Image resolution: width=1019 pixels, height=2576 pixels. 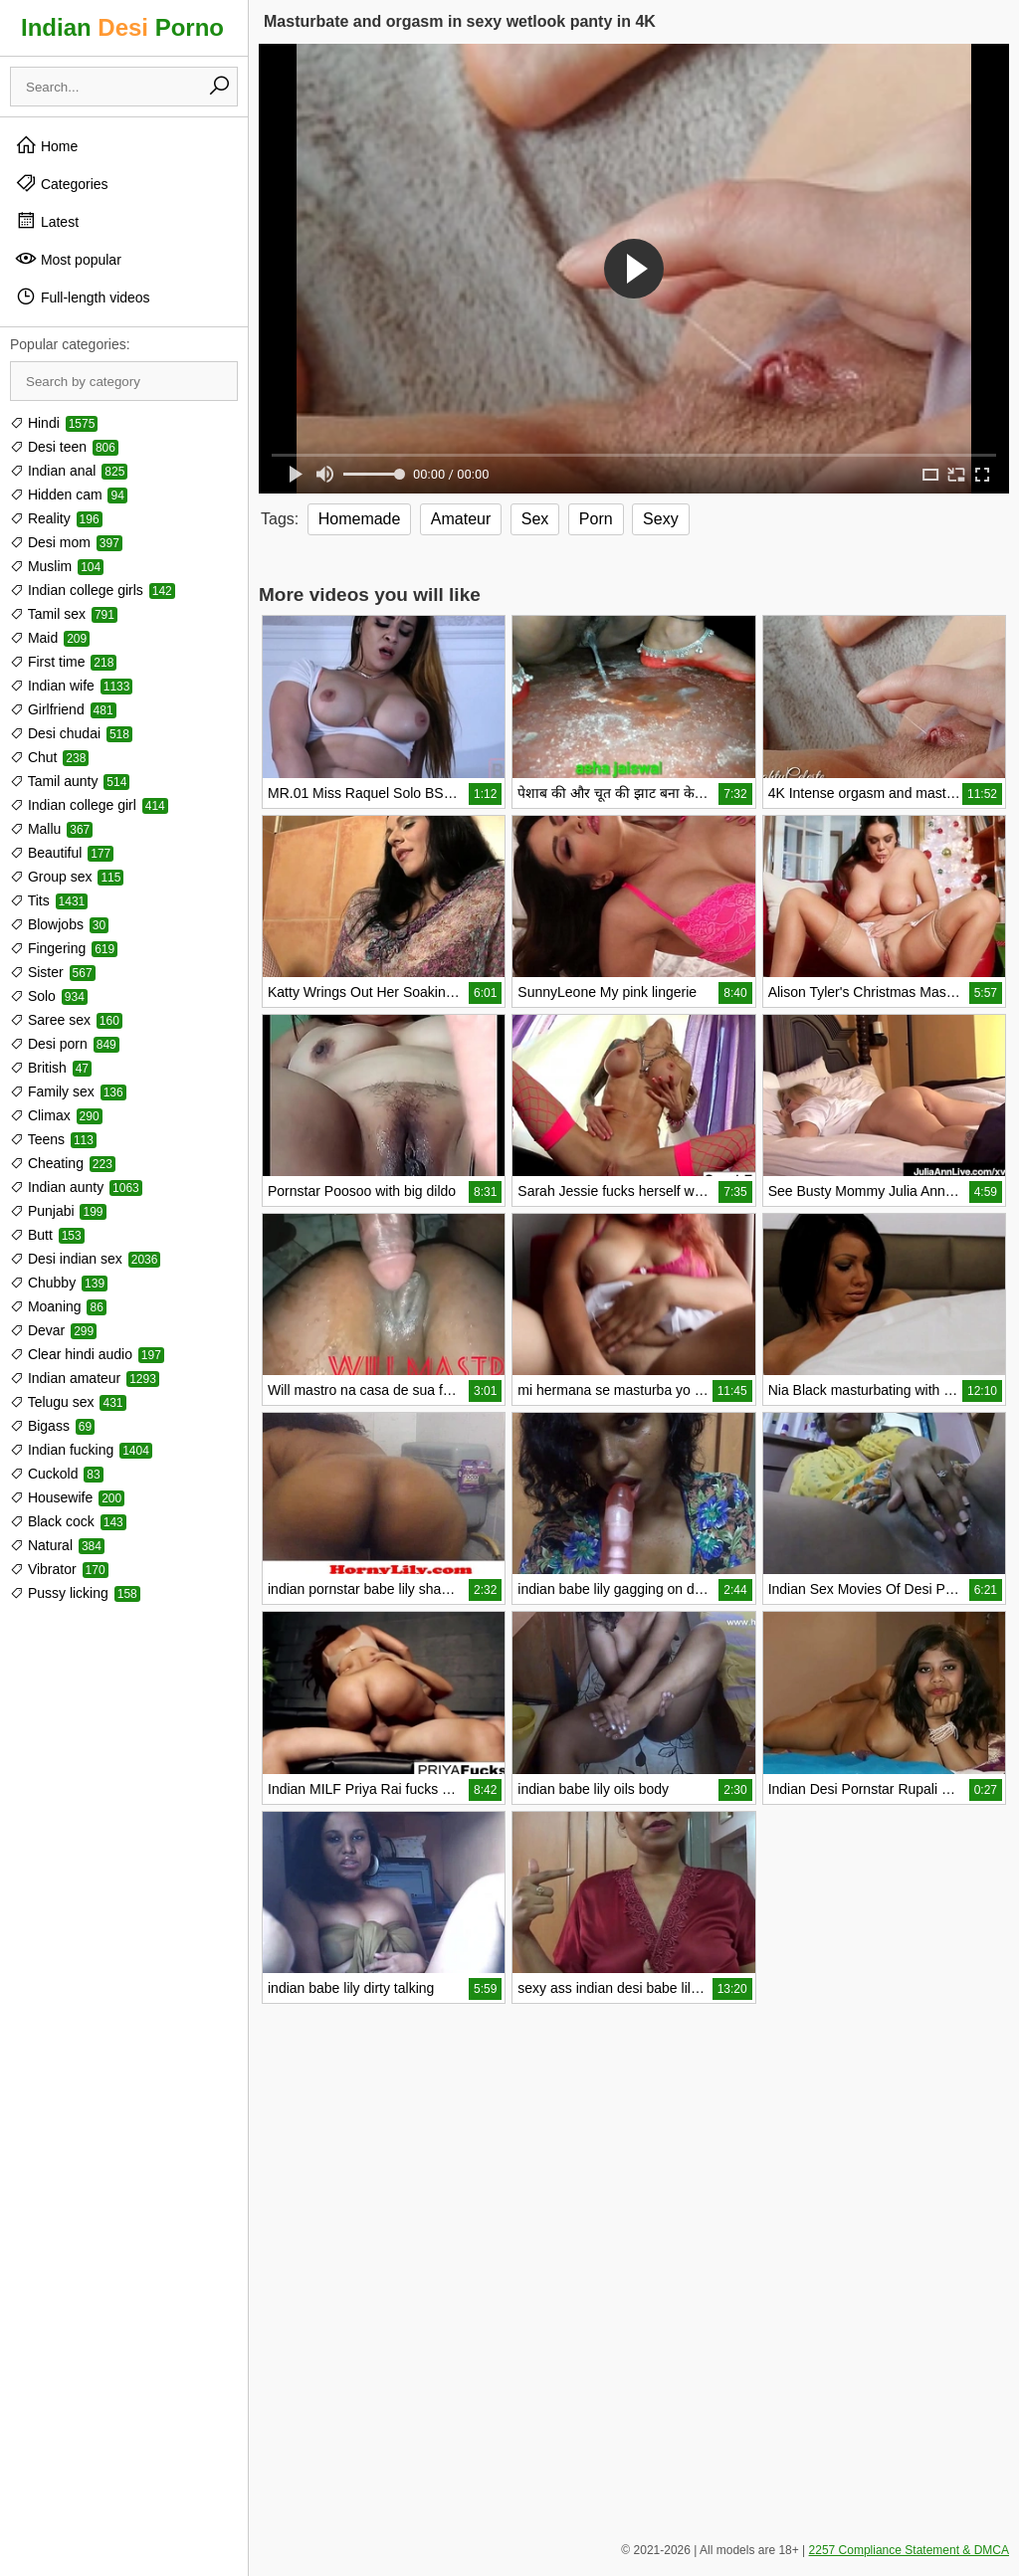 I want to click on Indian wife, so click(x=71, y=686).